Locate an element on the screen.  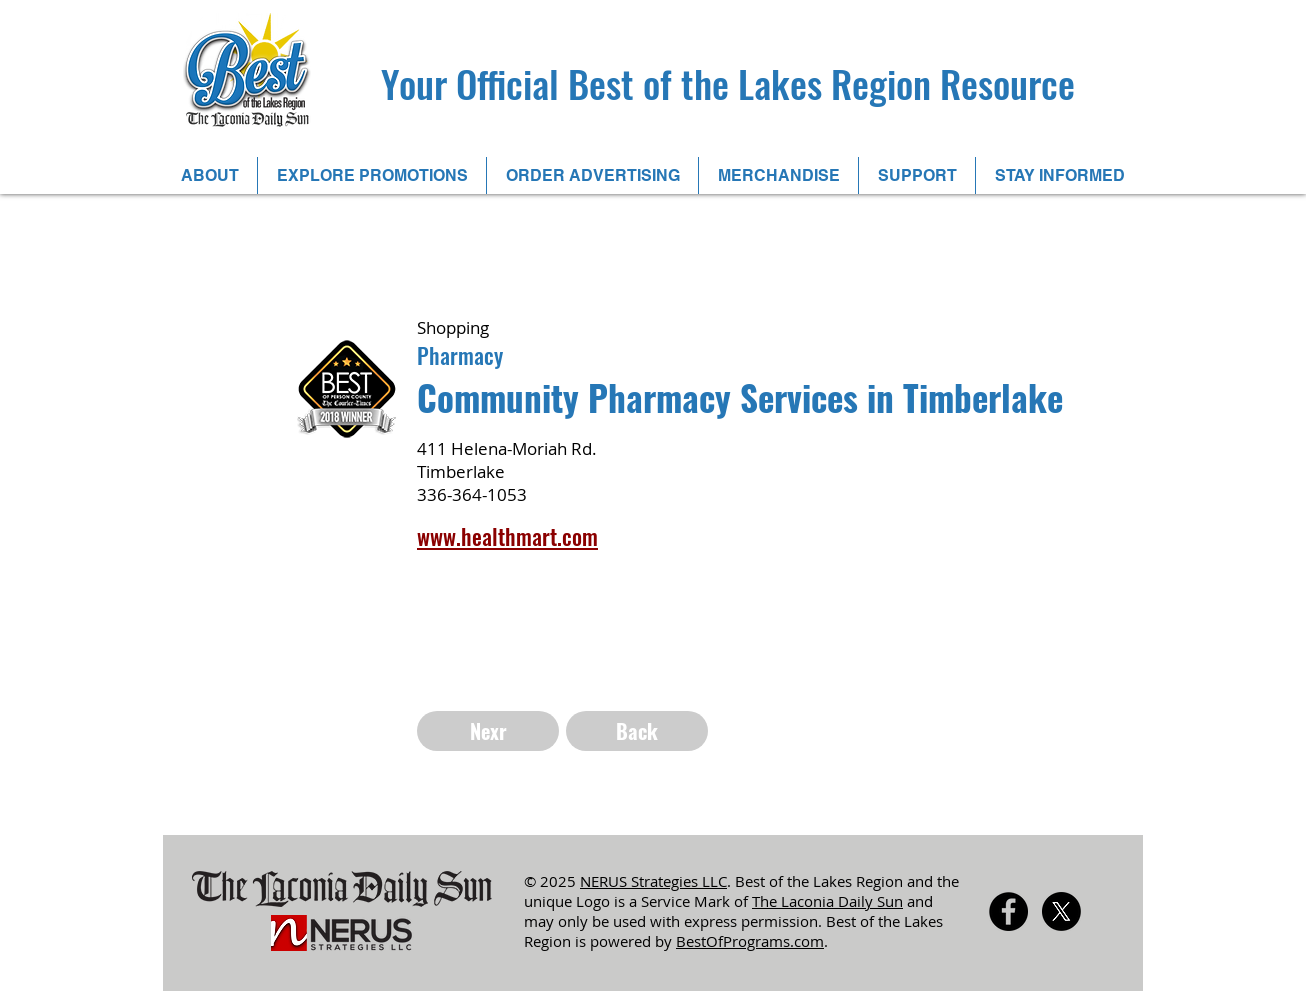
BestOfPrograms.com is located at coordinates (750, 941).